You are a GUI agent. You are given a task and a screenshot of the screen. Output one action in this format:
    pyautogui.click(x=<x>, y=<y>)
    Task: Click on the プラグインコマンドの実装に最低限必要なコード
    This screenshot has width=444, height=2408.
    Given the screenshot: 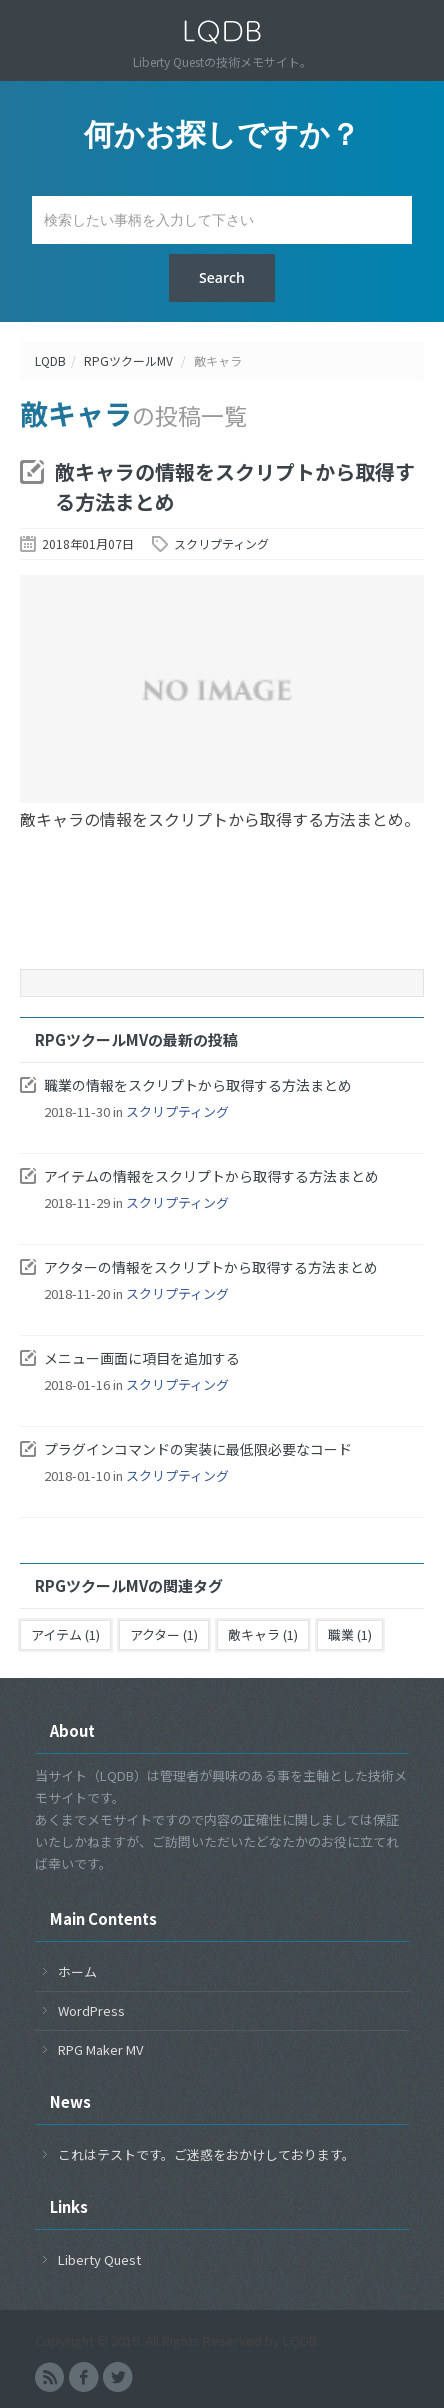 What is the action you would take?
    pyautogui.click(x=198, y=1449)
    